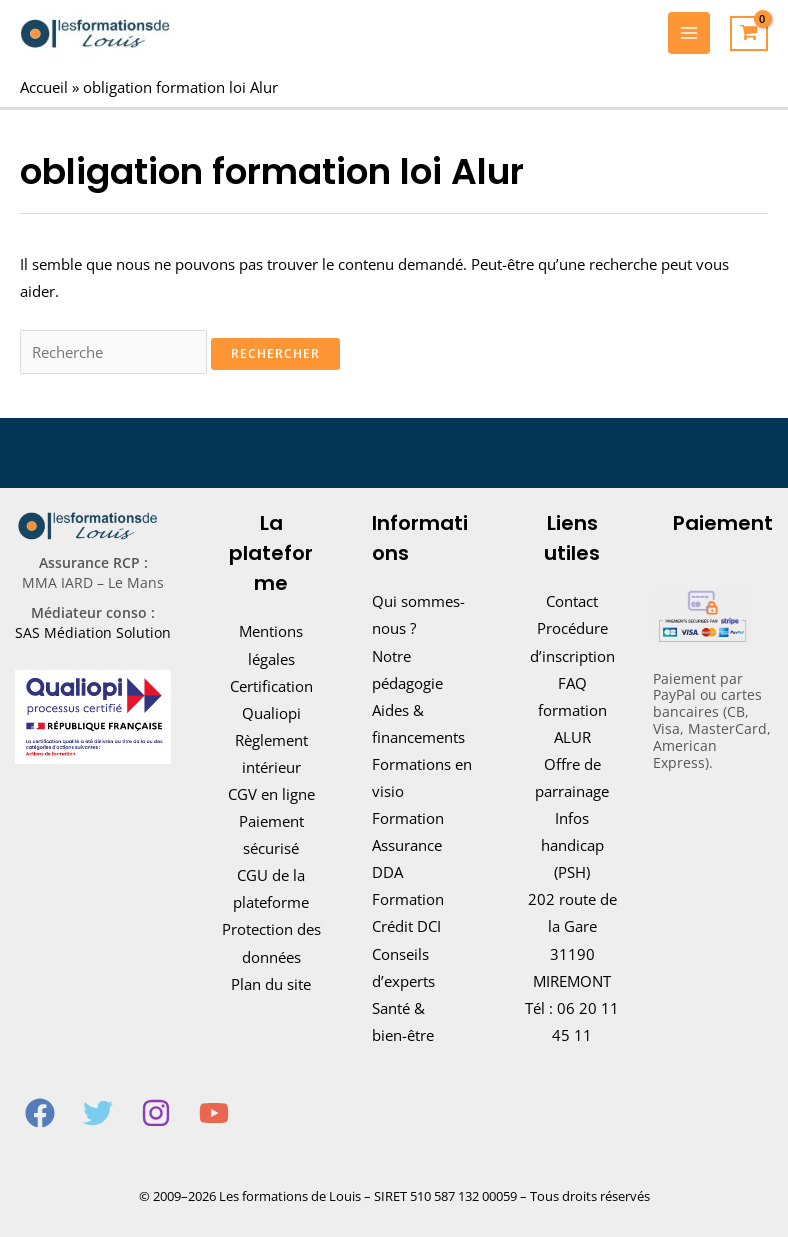  Describe the element at coordinates (44, 87) in the screenshot. I see `Accueil` at that location.